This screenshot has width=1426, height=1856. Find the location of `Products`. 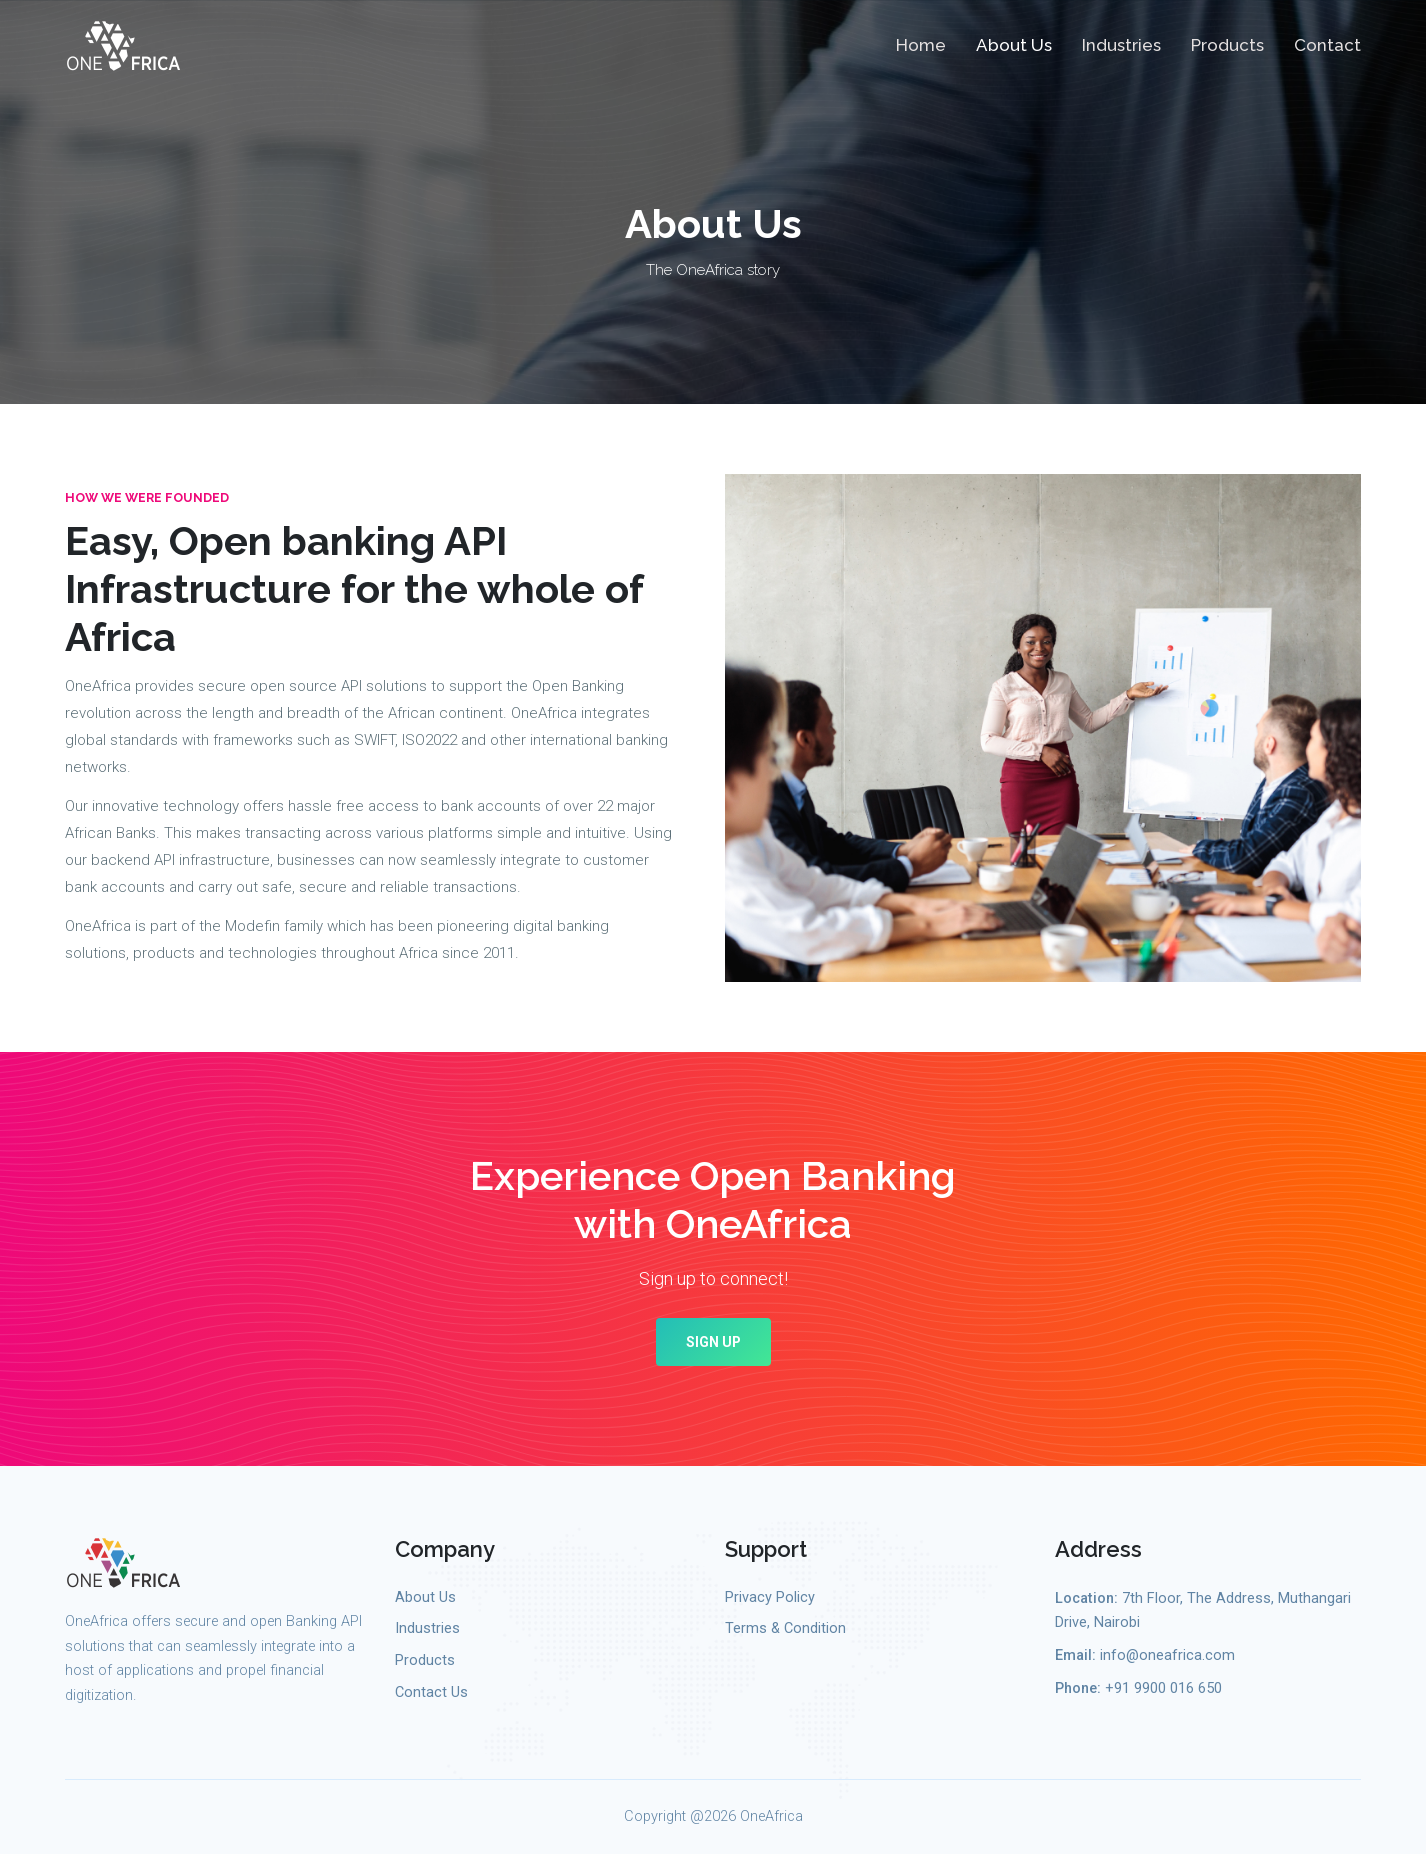

Products is located at coordinates (1227, 46).